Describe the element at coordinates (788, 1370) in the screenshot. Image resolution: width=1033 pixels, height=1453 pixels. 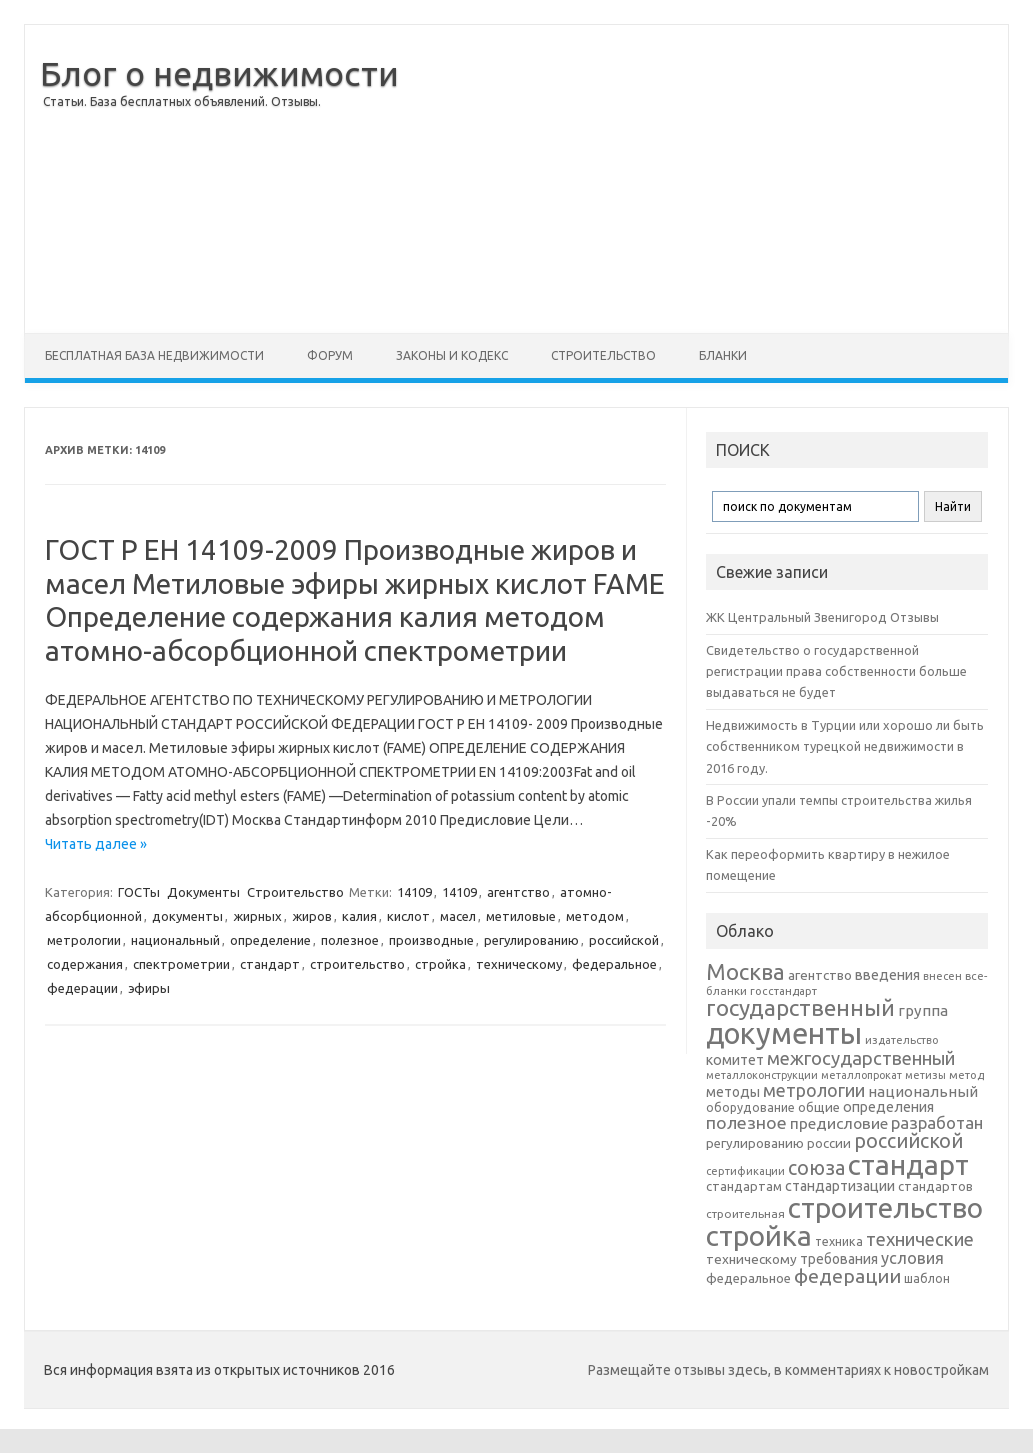
I see `Размещайте отзывы здесь, в комментариях к новостройкам` at that location.